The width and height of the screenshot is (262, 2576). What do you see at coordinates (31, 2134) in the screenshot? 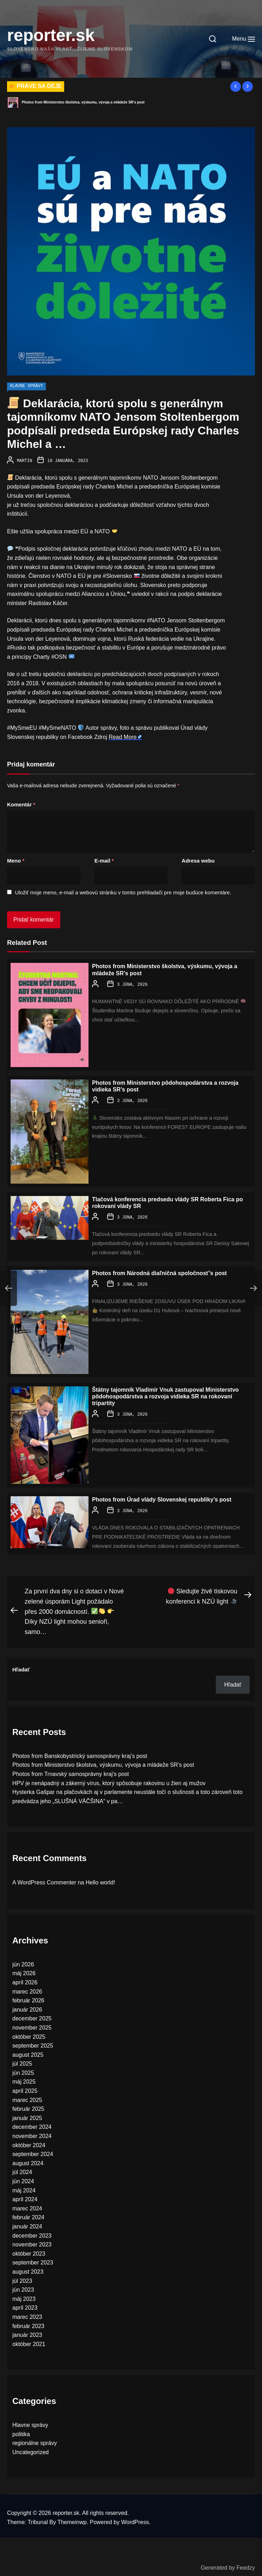
I see `november 2024` at bounding box center [31, 2134].